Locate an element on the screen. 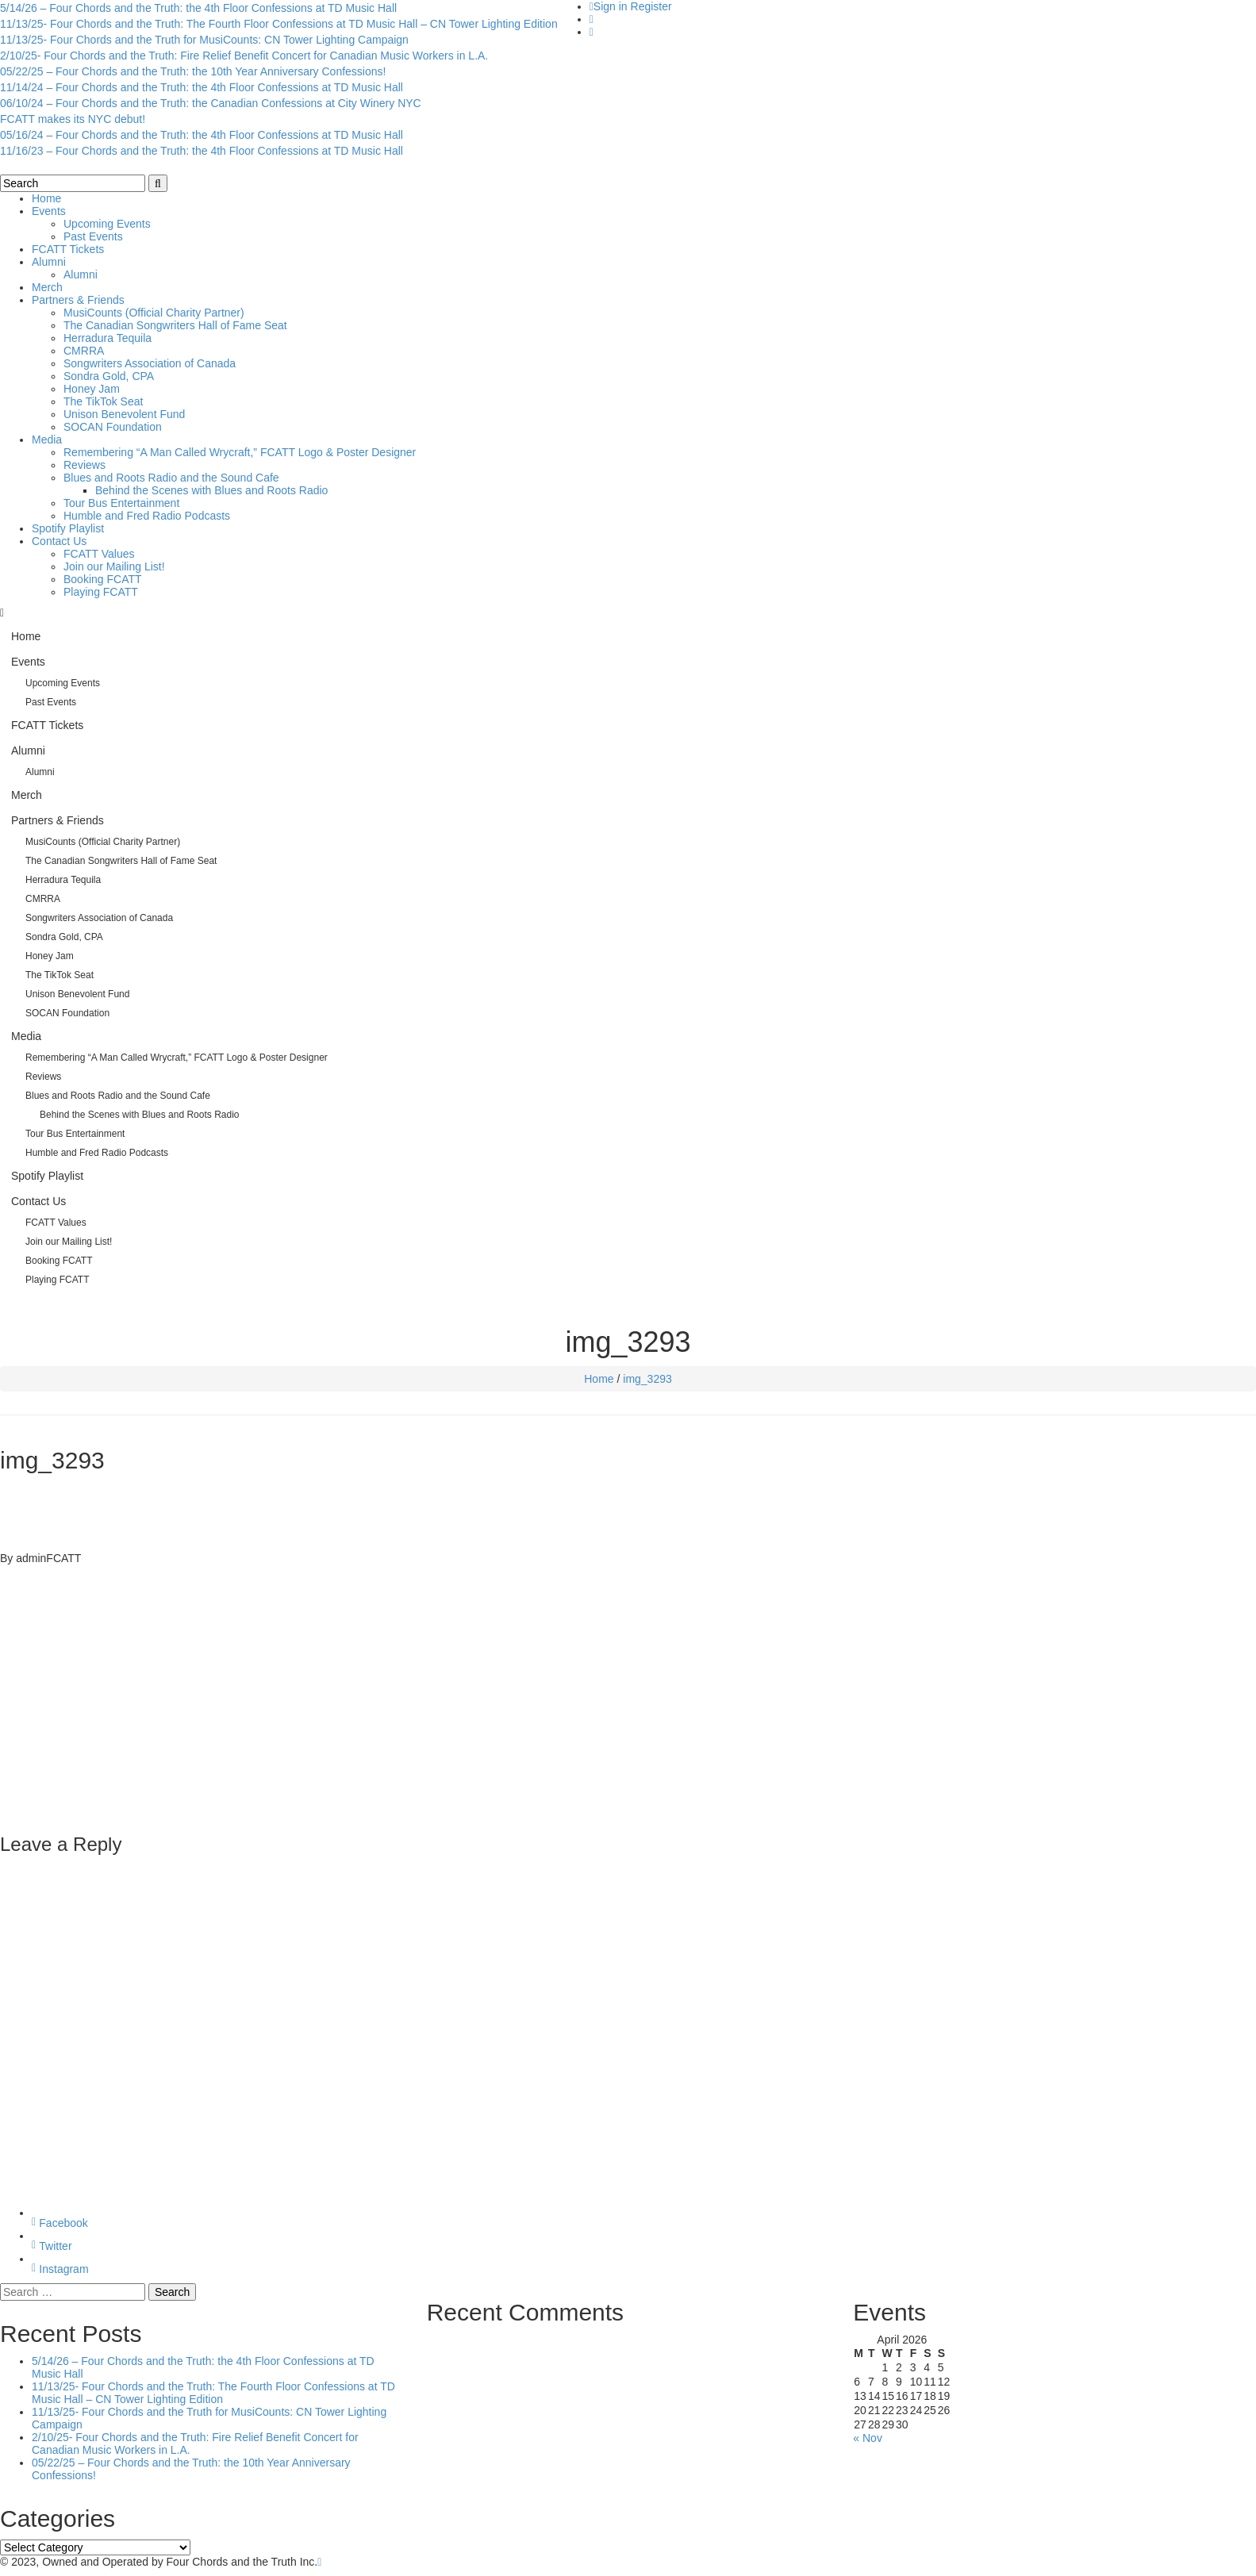 Image resolution: width=1256 pixels, height=2576 pixels. Partners & Friends is located at coordinates (78, 300).